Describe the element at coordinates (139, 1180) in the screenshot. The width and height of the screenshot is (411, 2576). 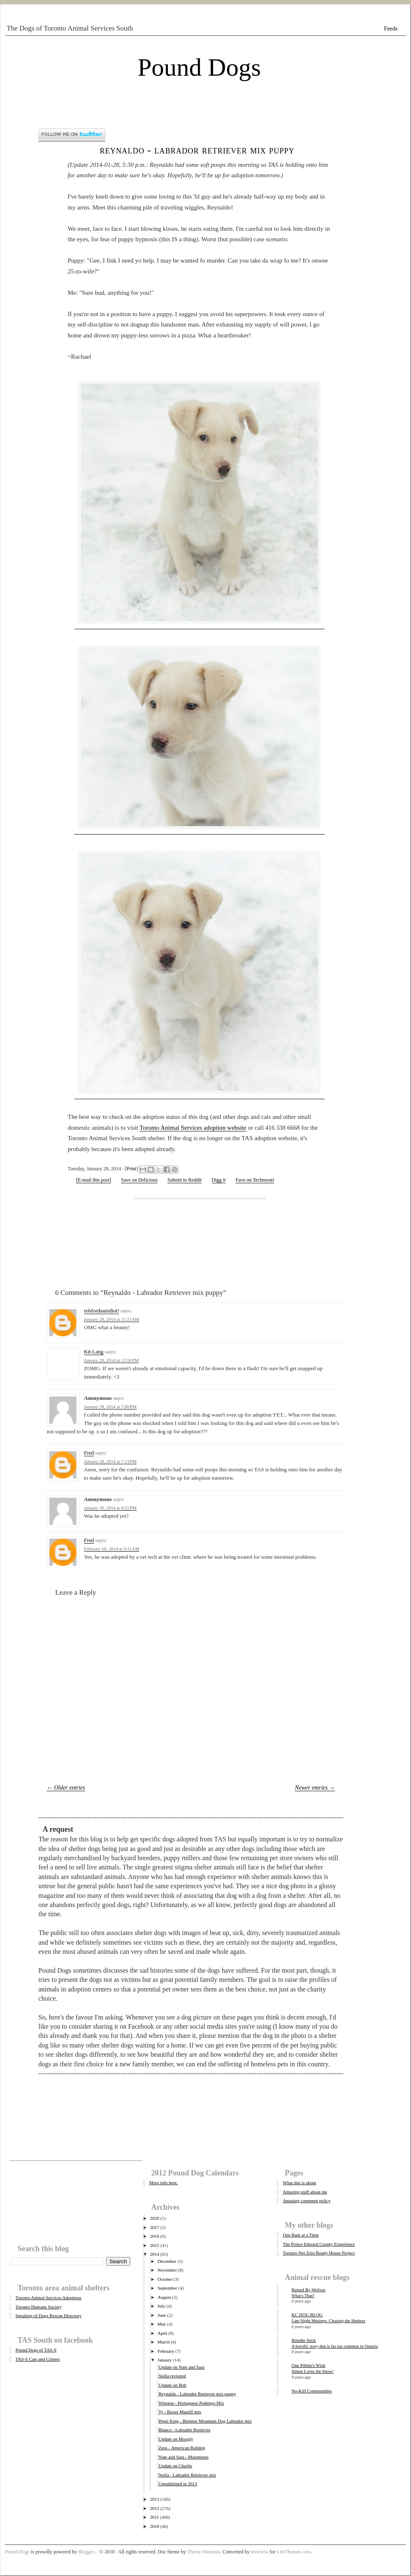
I see `Save on Delicious` at that location.